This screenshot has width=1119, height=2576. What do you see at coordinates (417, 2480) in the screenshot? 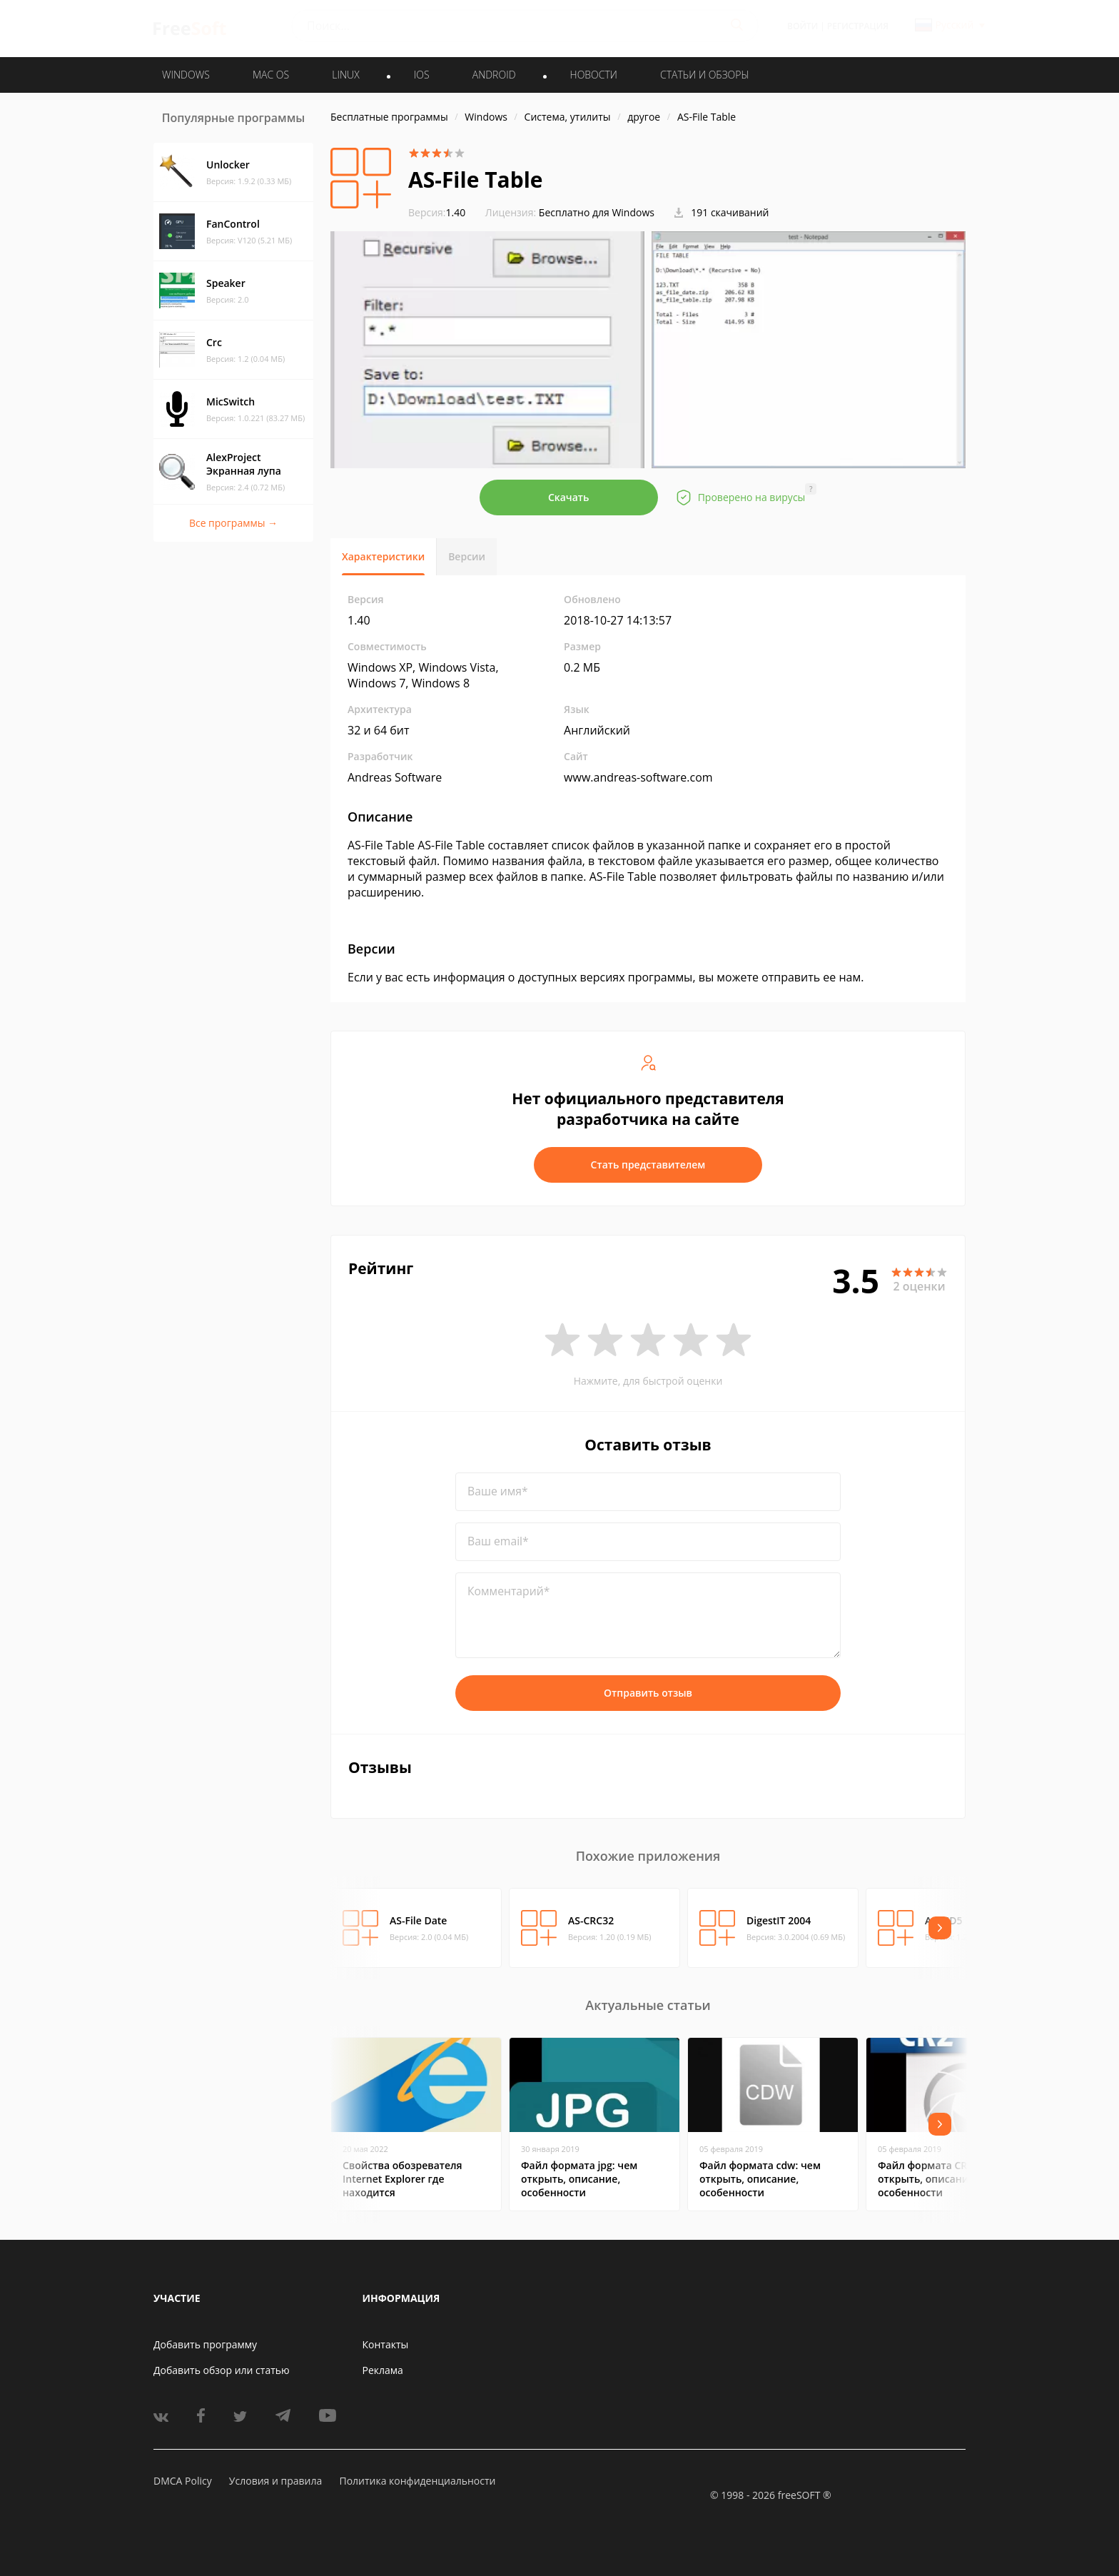
I see `Политика конфиденциальности` at bounding box center [417, 2480].